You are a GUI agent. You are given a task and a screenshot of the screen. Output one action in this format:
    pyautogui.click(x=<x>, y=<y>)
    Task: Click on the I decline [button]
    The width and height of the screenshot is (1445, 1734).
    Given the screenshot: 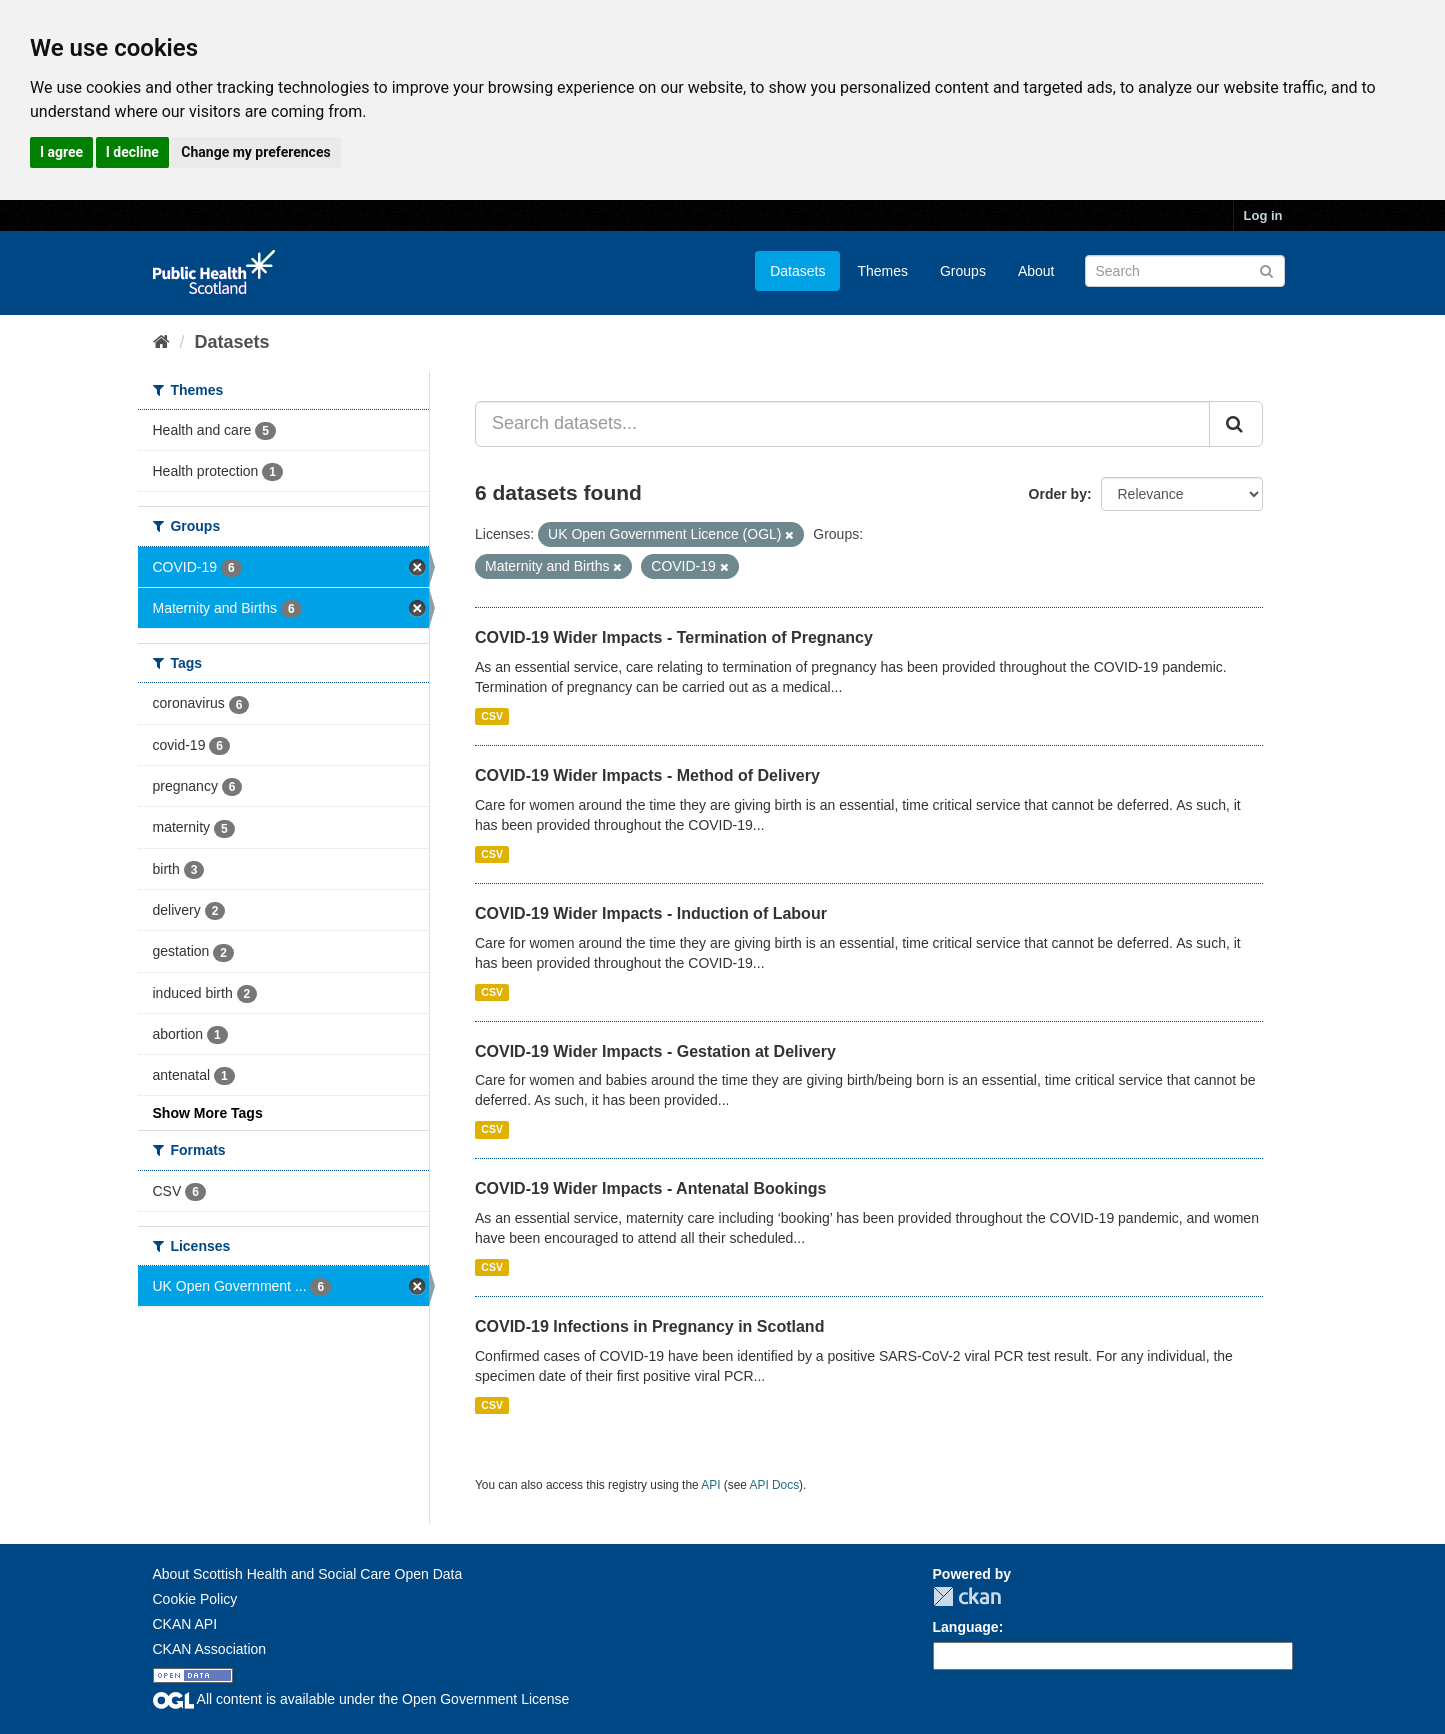 What is the action you would take?
    pyautogui.click(x=132, y=152)
    